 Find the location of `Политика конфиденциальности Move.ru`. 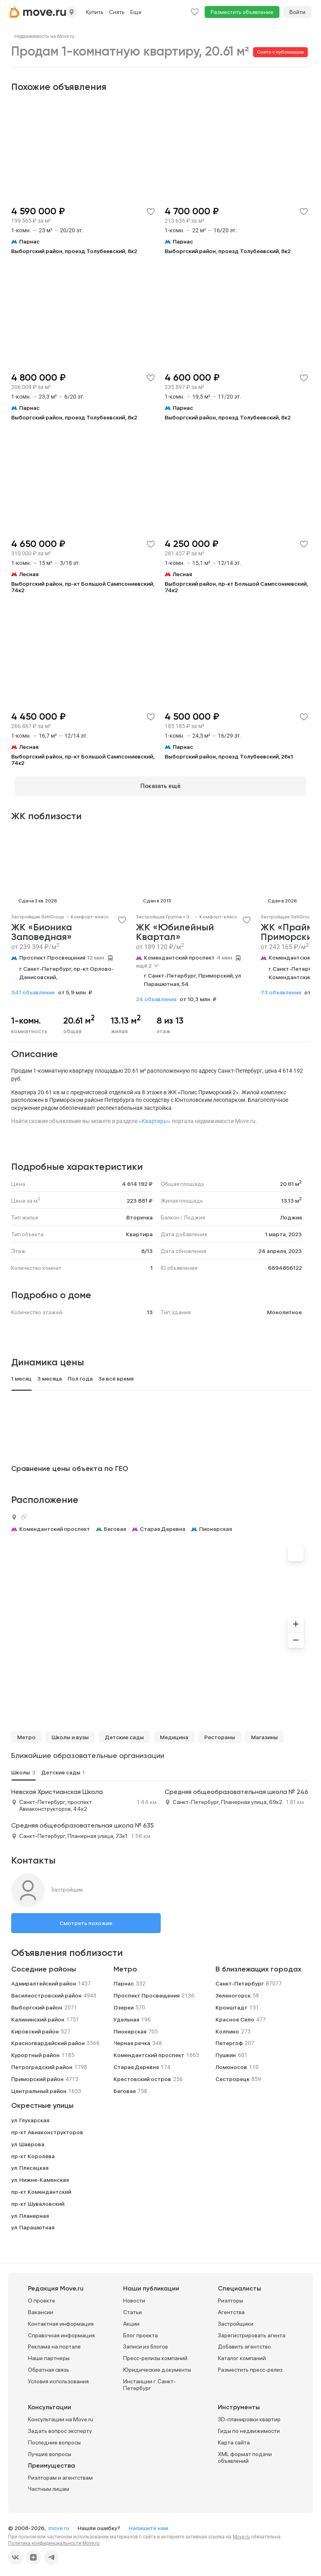

Политика конфиденциальности Move.ru is located at coordinates (54, 2540).